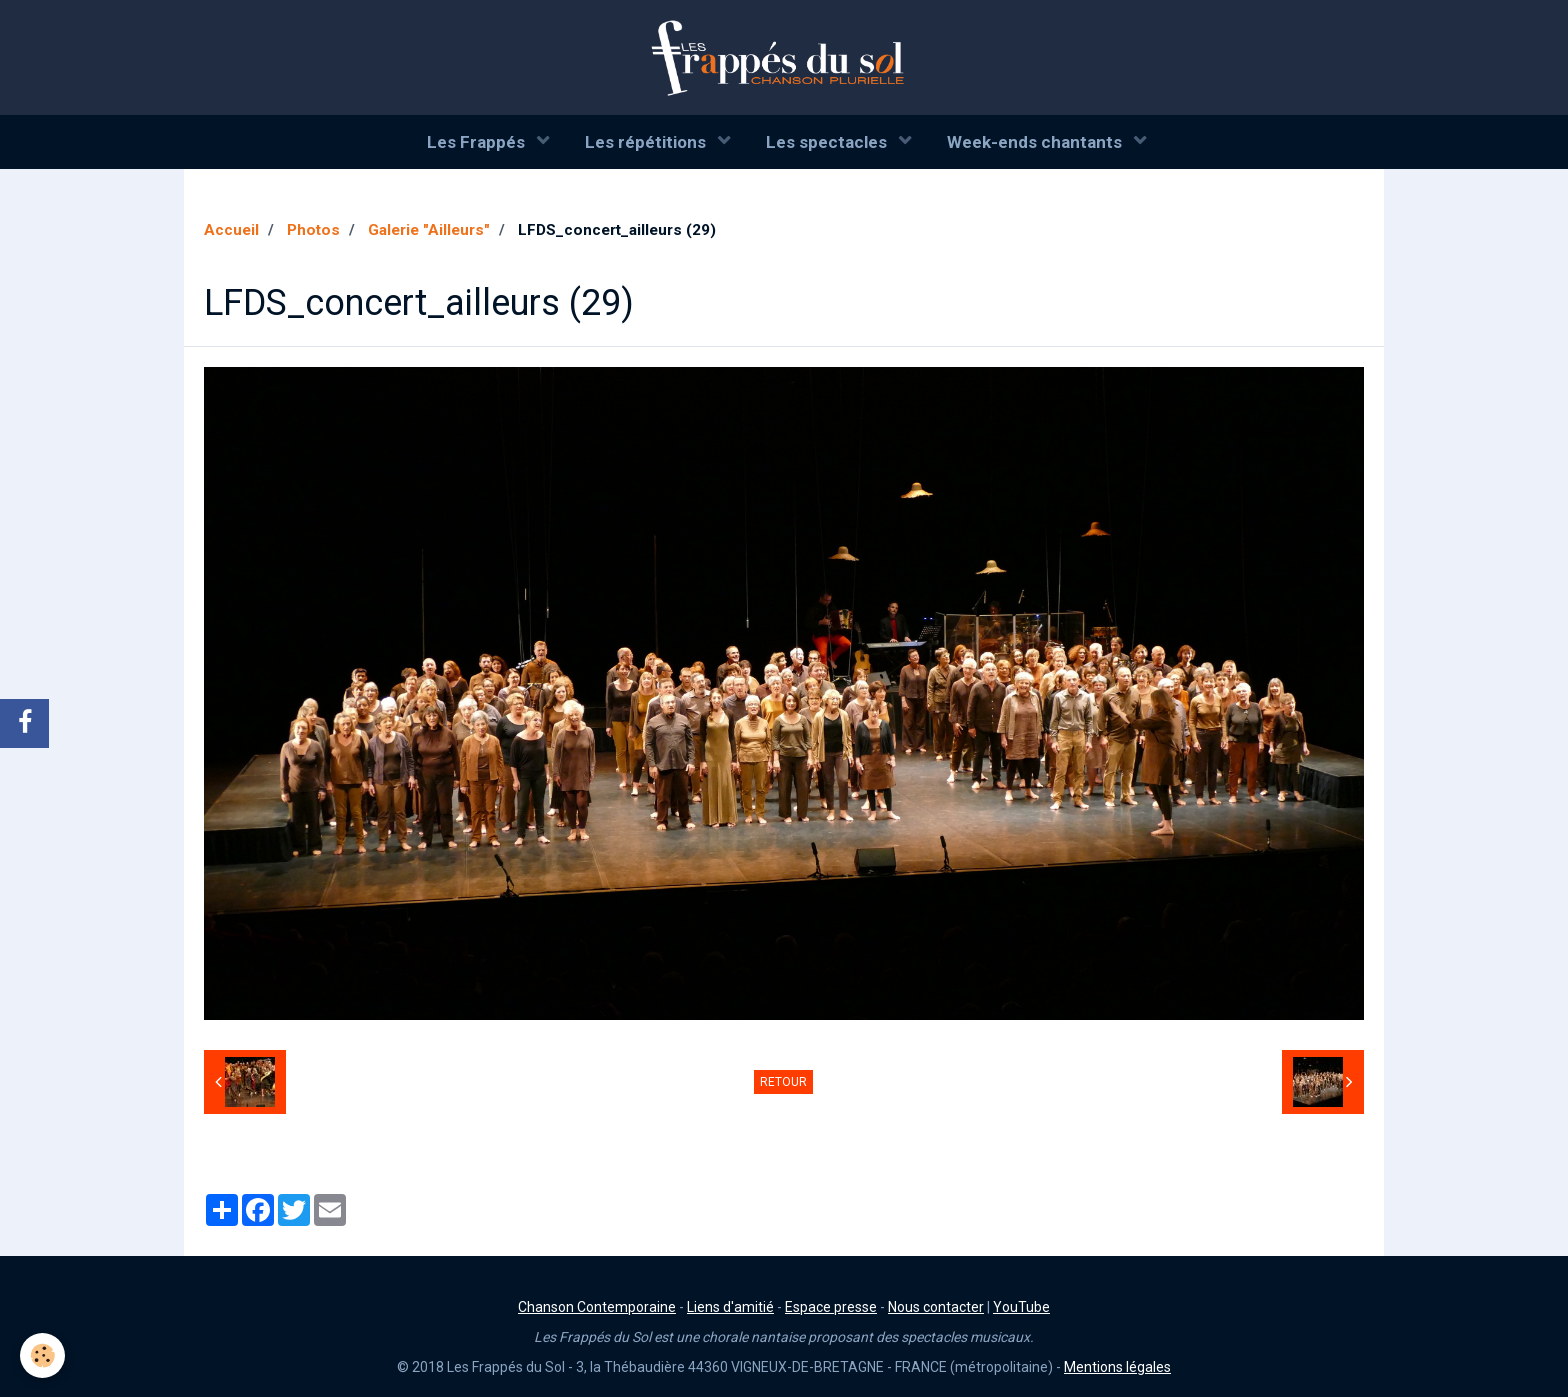 The height and width of the screenshot is (1397, 1568). I want to click on YouTube, so click(1021, 1307).